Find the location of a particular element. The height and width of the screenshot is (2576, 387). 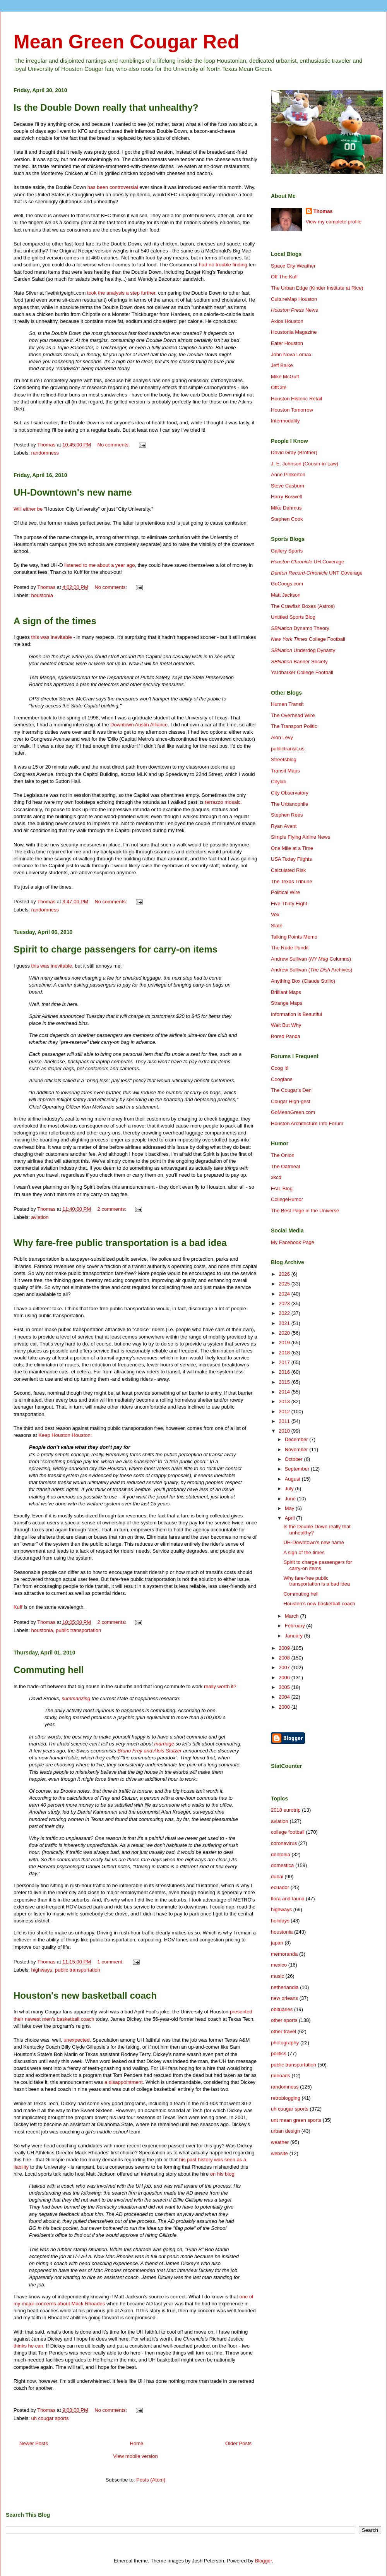

Simple Flying Airline News is located at coordinates (300, 837).